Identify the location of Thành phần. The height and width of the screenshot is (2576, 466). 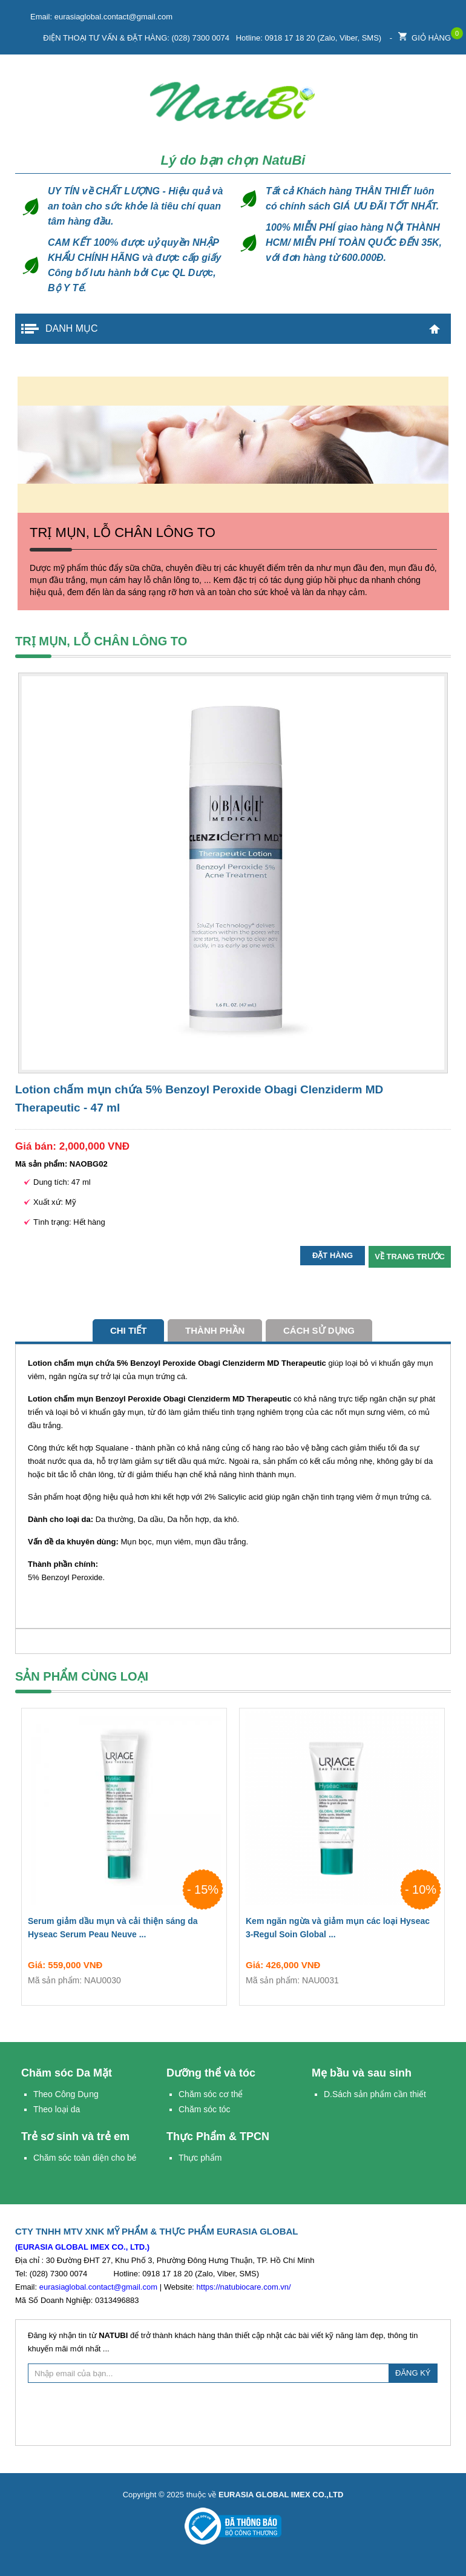
(214, 1330).